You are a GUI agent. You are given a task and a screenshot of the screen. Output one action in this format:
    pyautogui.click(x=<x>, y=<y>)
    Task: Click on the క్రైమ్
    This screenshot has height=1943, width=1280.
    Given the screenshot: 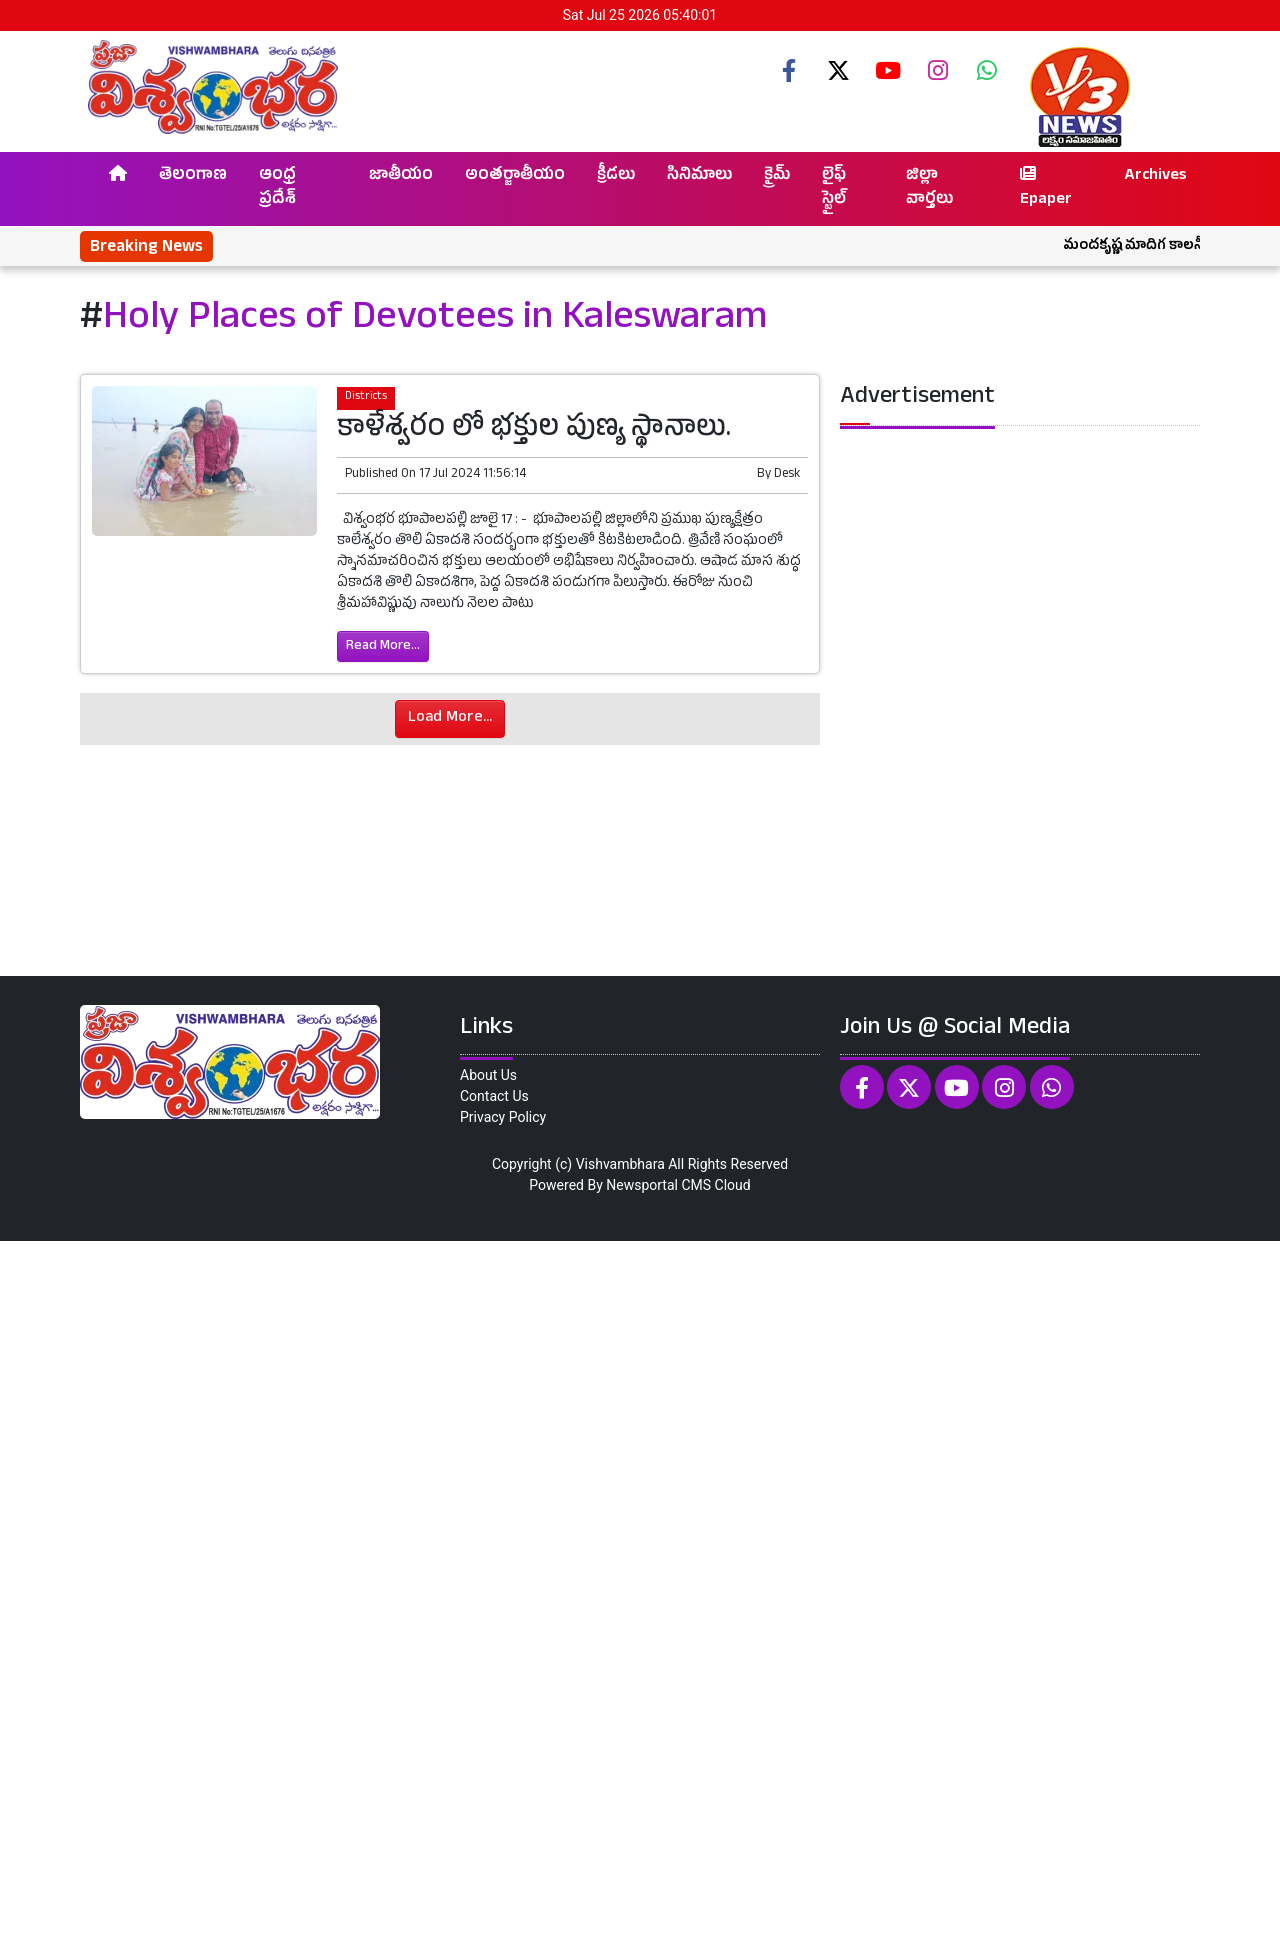 What is the action you would take?
    pyautogui.click(x=777, y=177)
    